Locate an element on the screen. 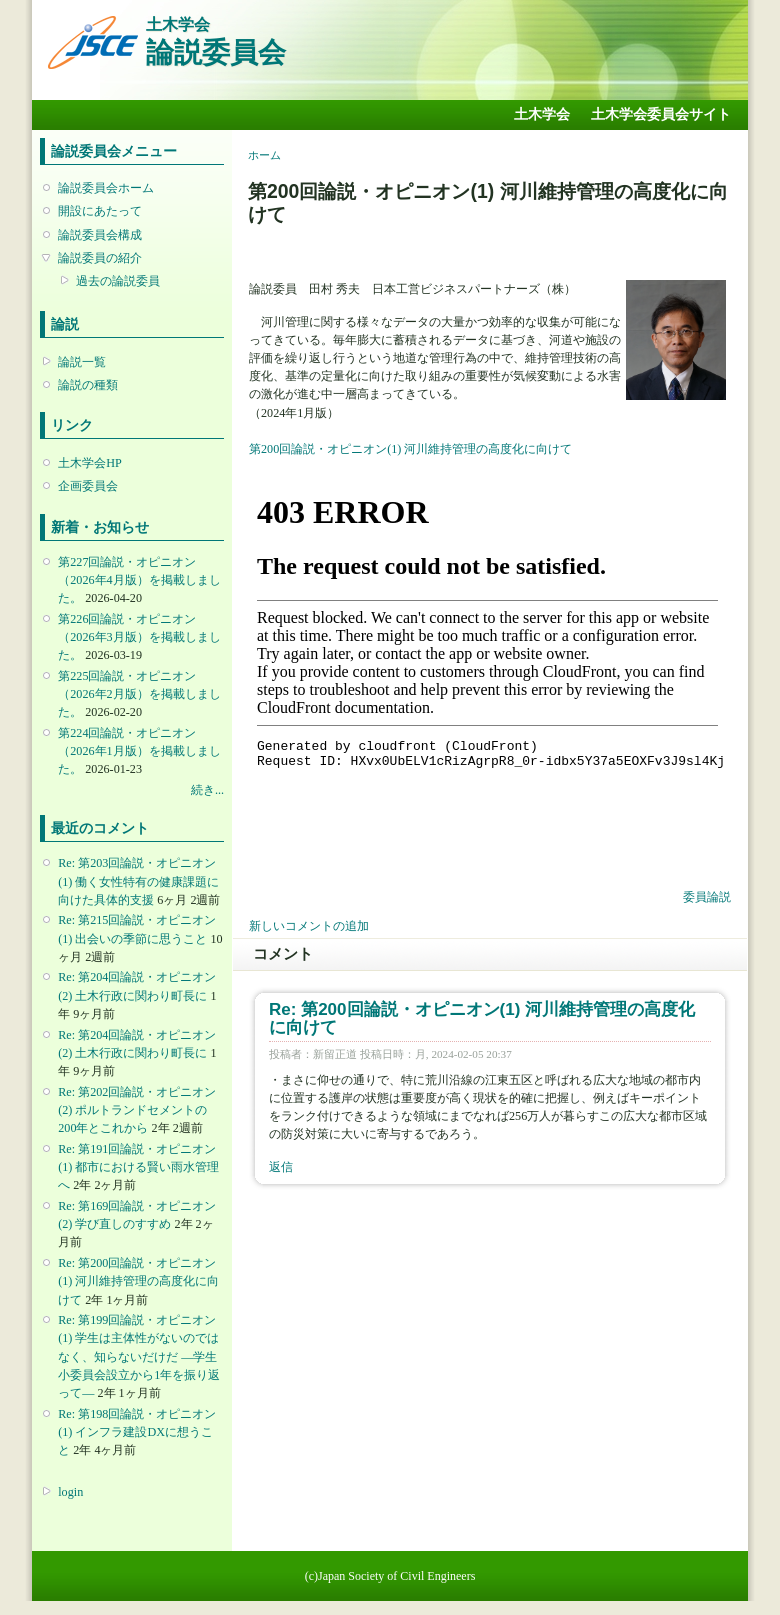 The width and height of the screenshot is (780, 1615). 第200回論説・オピニオン(1) 河川維持管理の高度化に向けて is located at coordinates (410, 449).